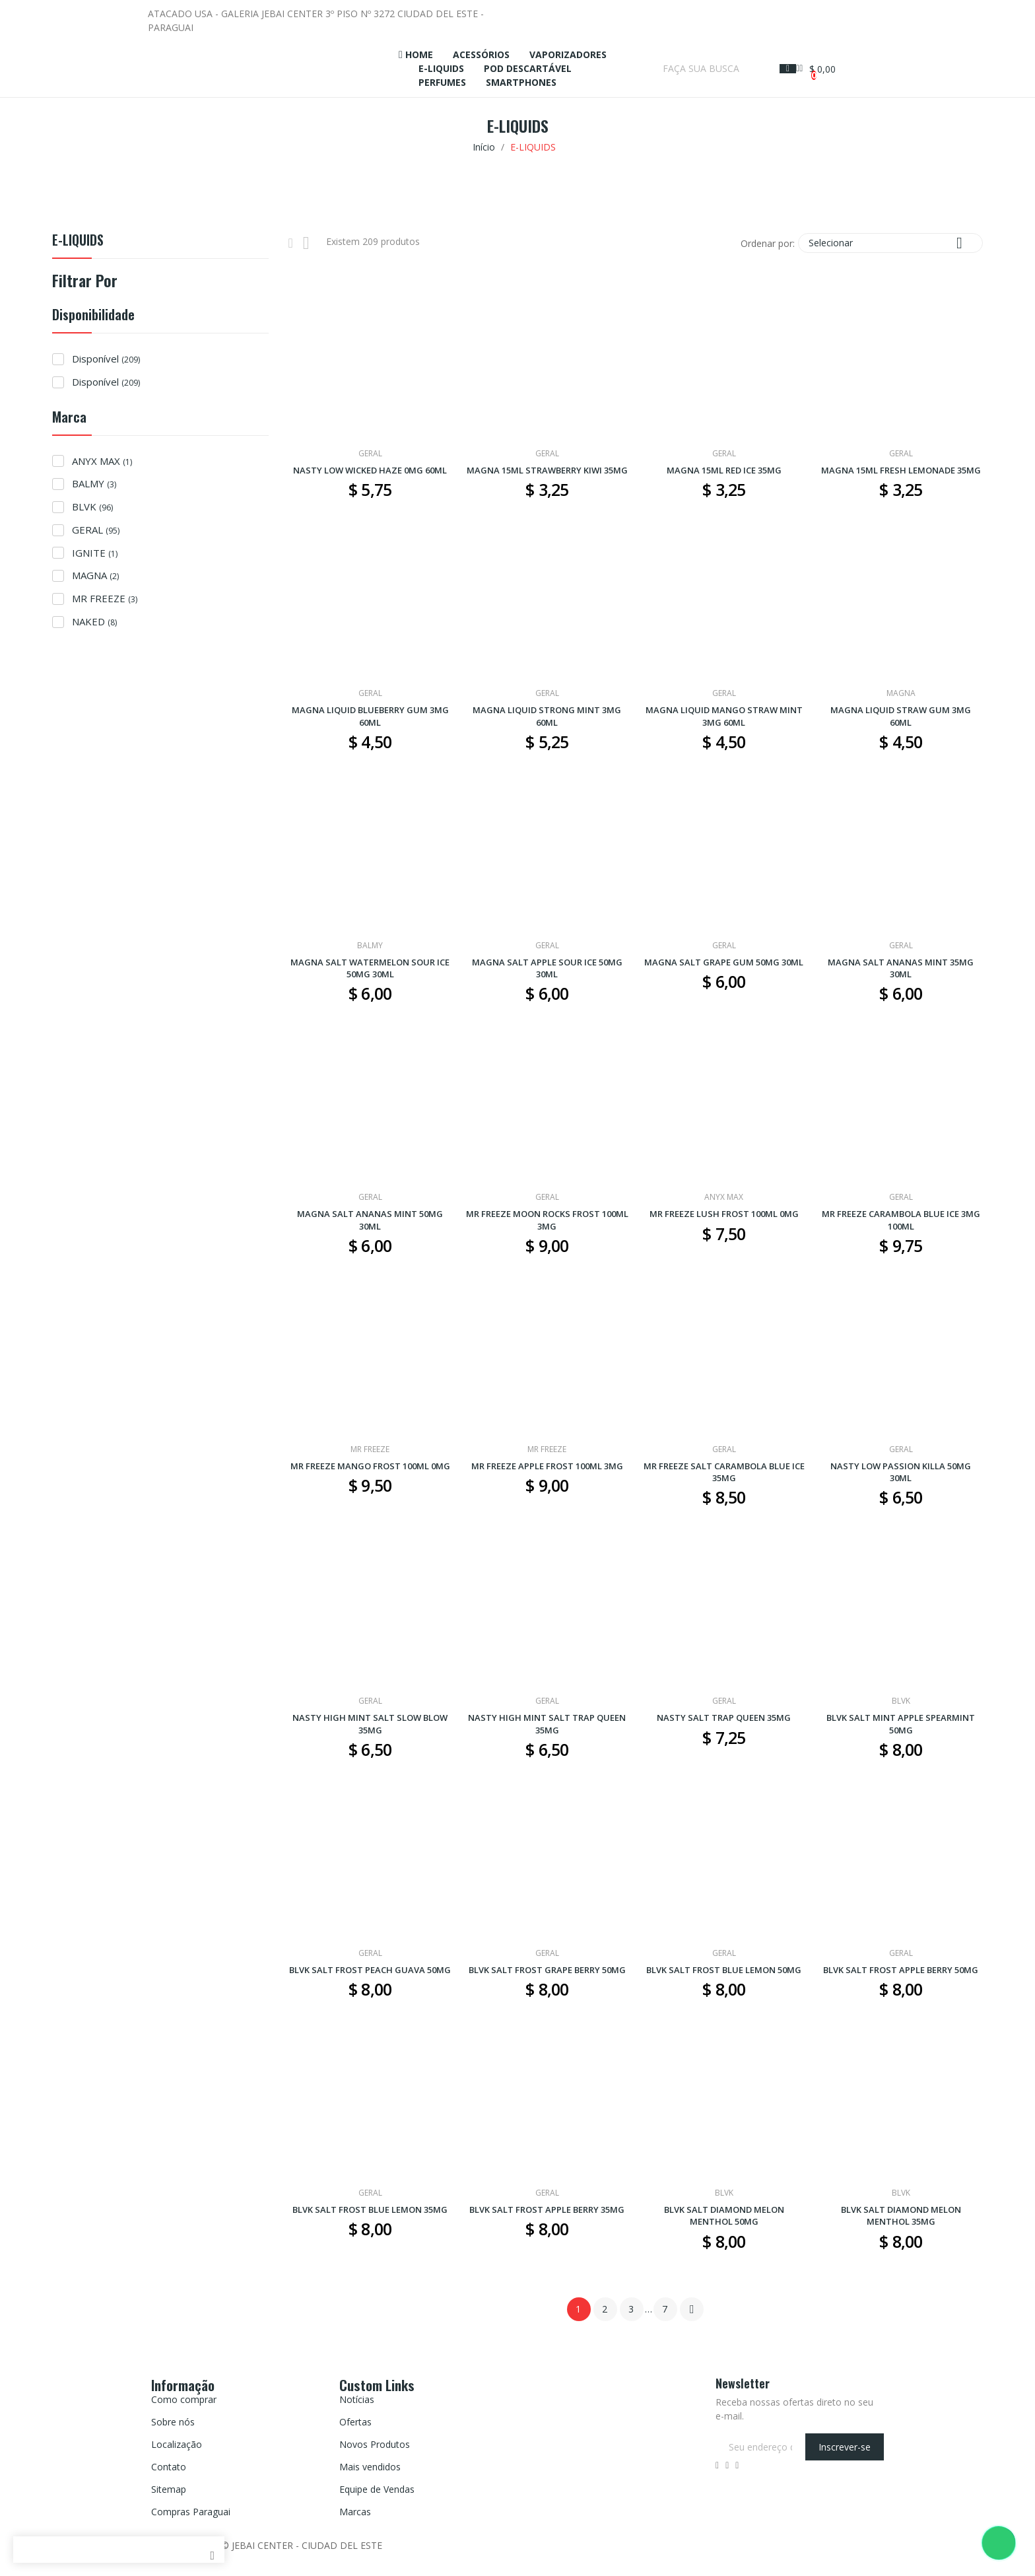  What do you see at coordinates (723, 962) in the screenshot?
I see `MAGNA SALT GRAPE GUM 50MG 30ML` at bounding box center [723, 962].